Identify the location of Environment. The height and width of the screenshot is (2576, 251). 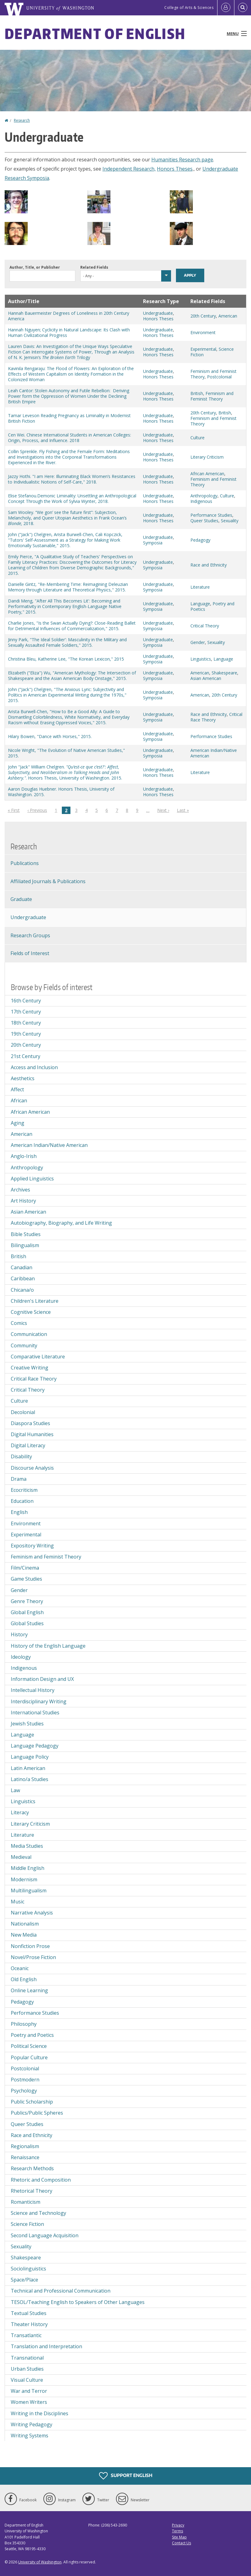
(203, 332).